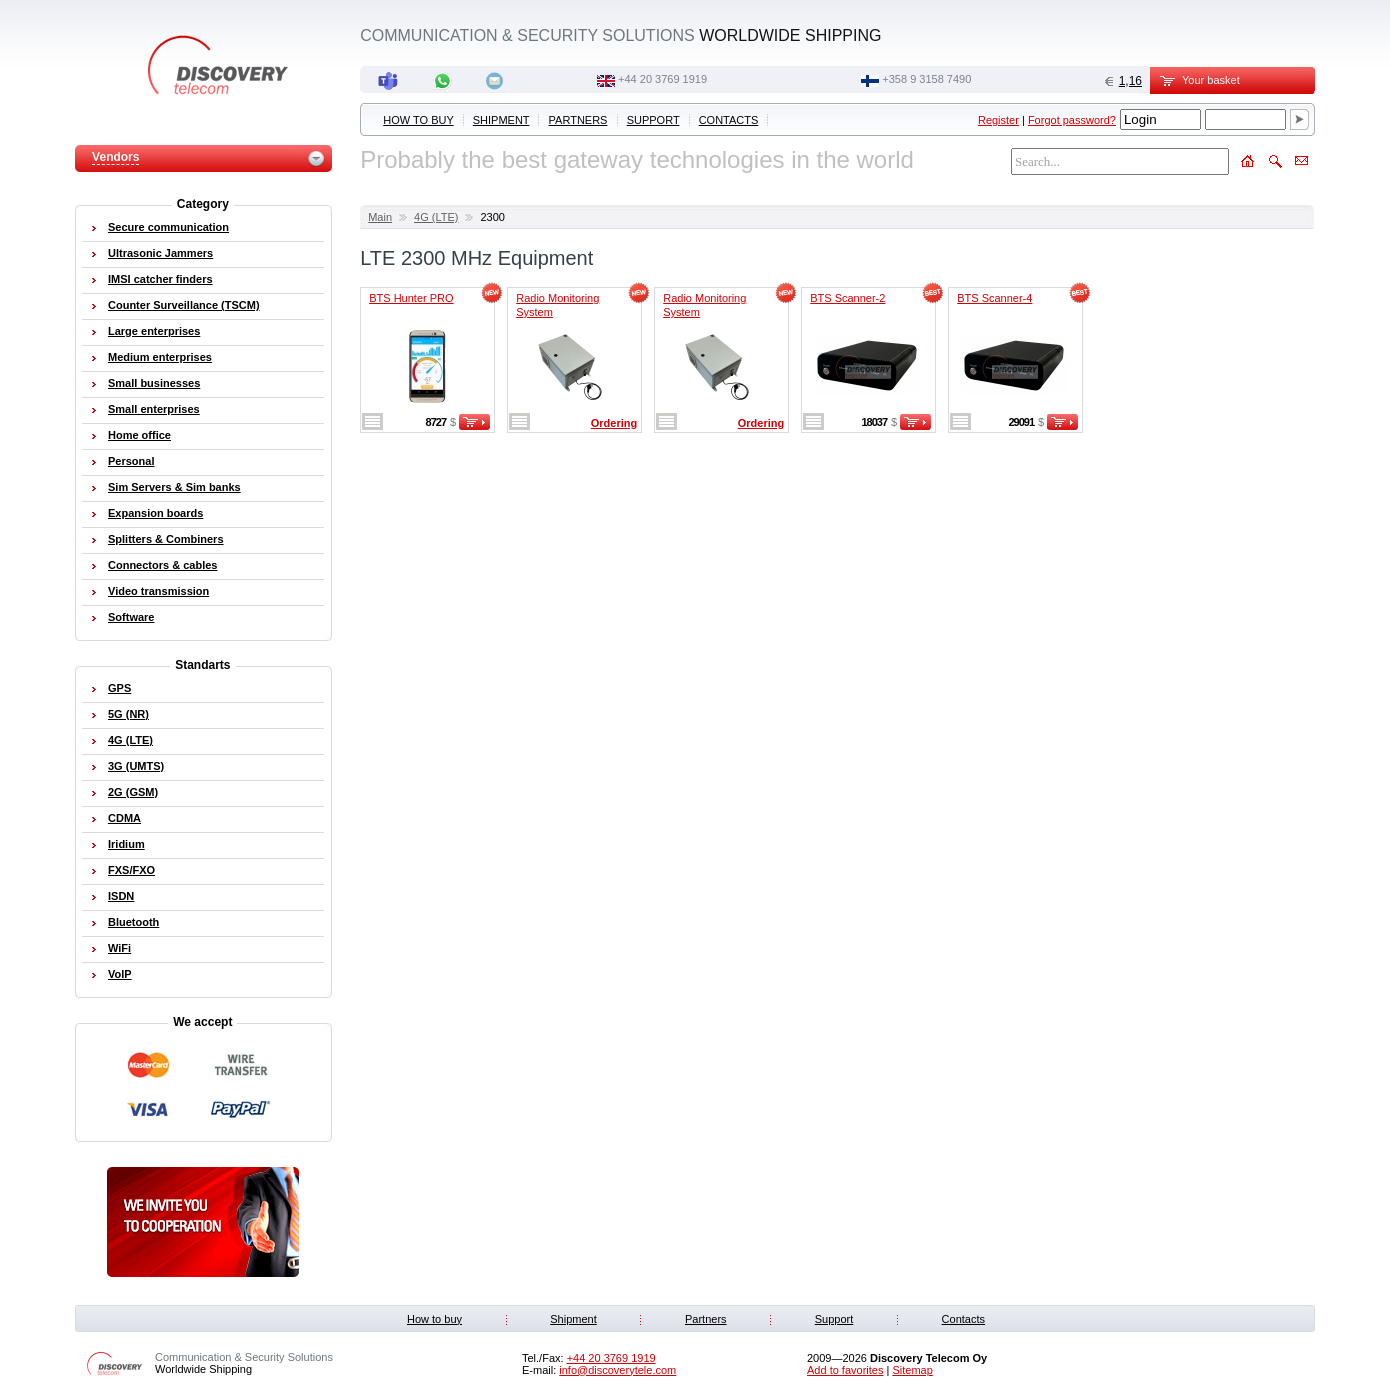 Image resolution: width=1390 pixels, height=1389 pixels. Describe the element at coordinates (154, 331) in the screenshot. I see `Large enterprises` at that location.